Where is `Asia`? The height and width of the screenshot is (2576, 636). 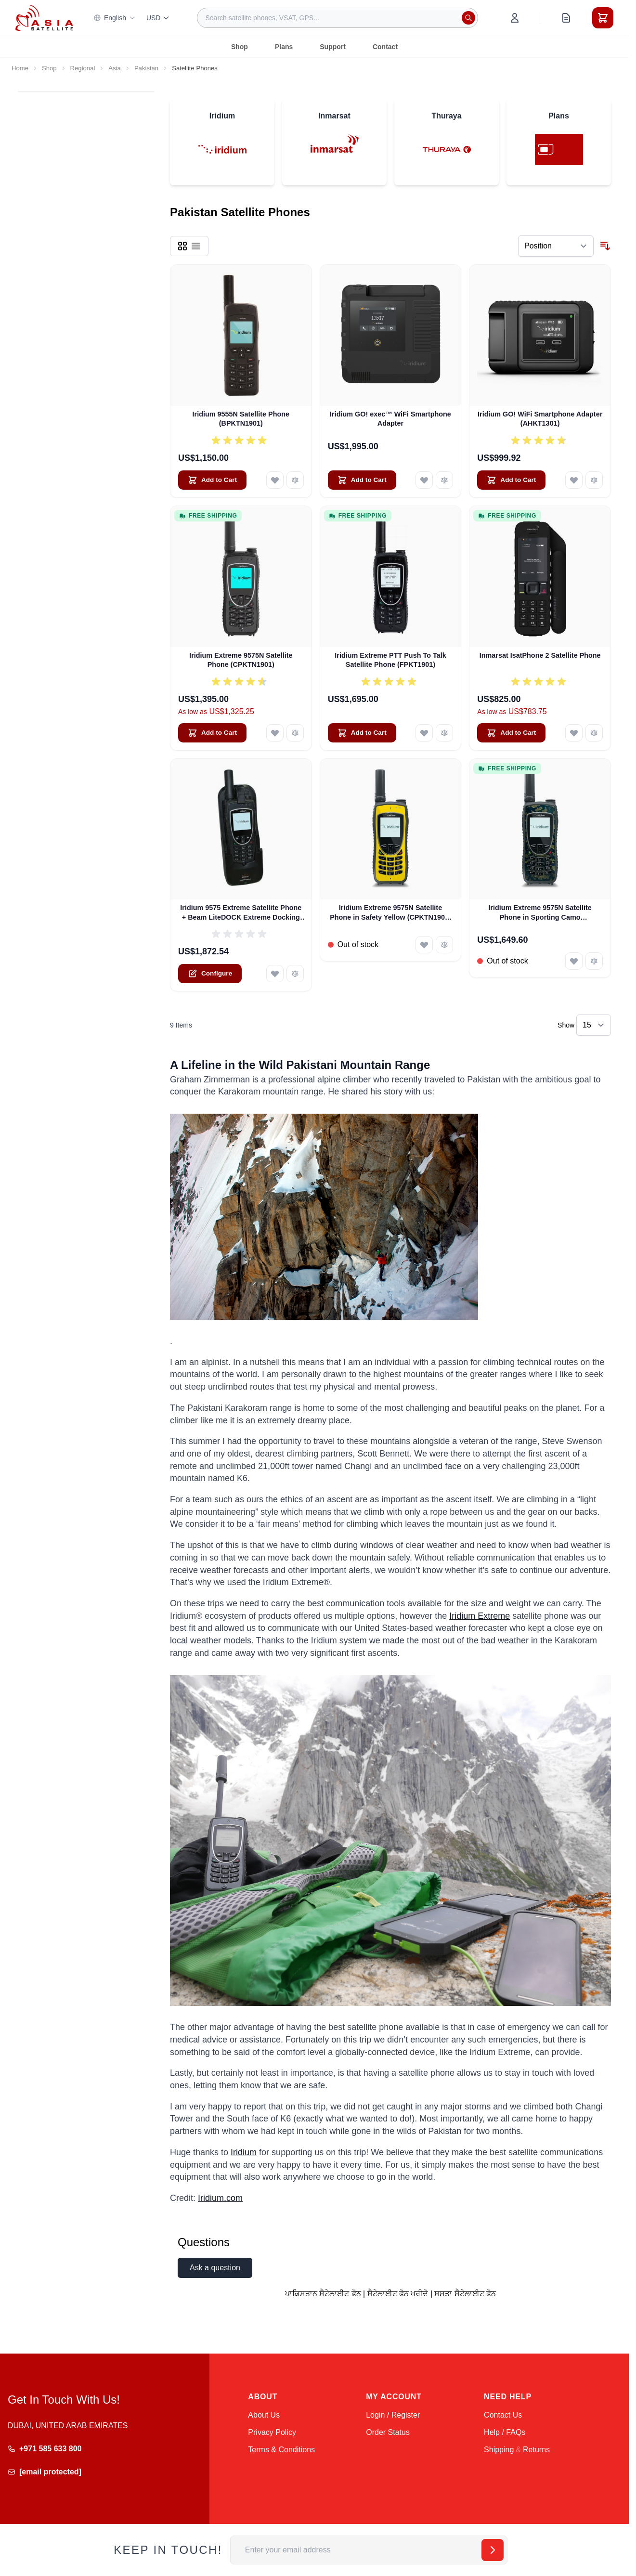
Asia is located at coordinates (114, 68).